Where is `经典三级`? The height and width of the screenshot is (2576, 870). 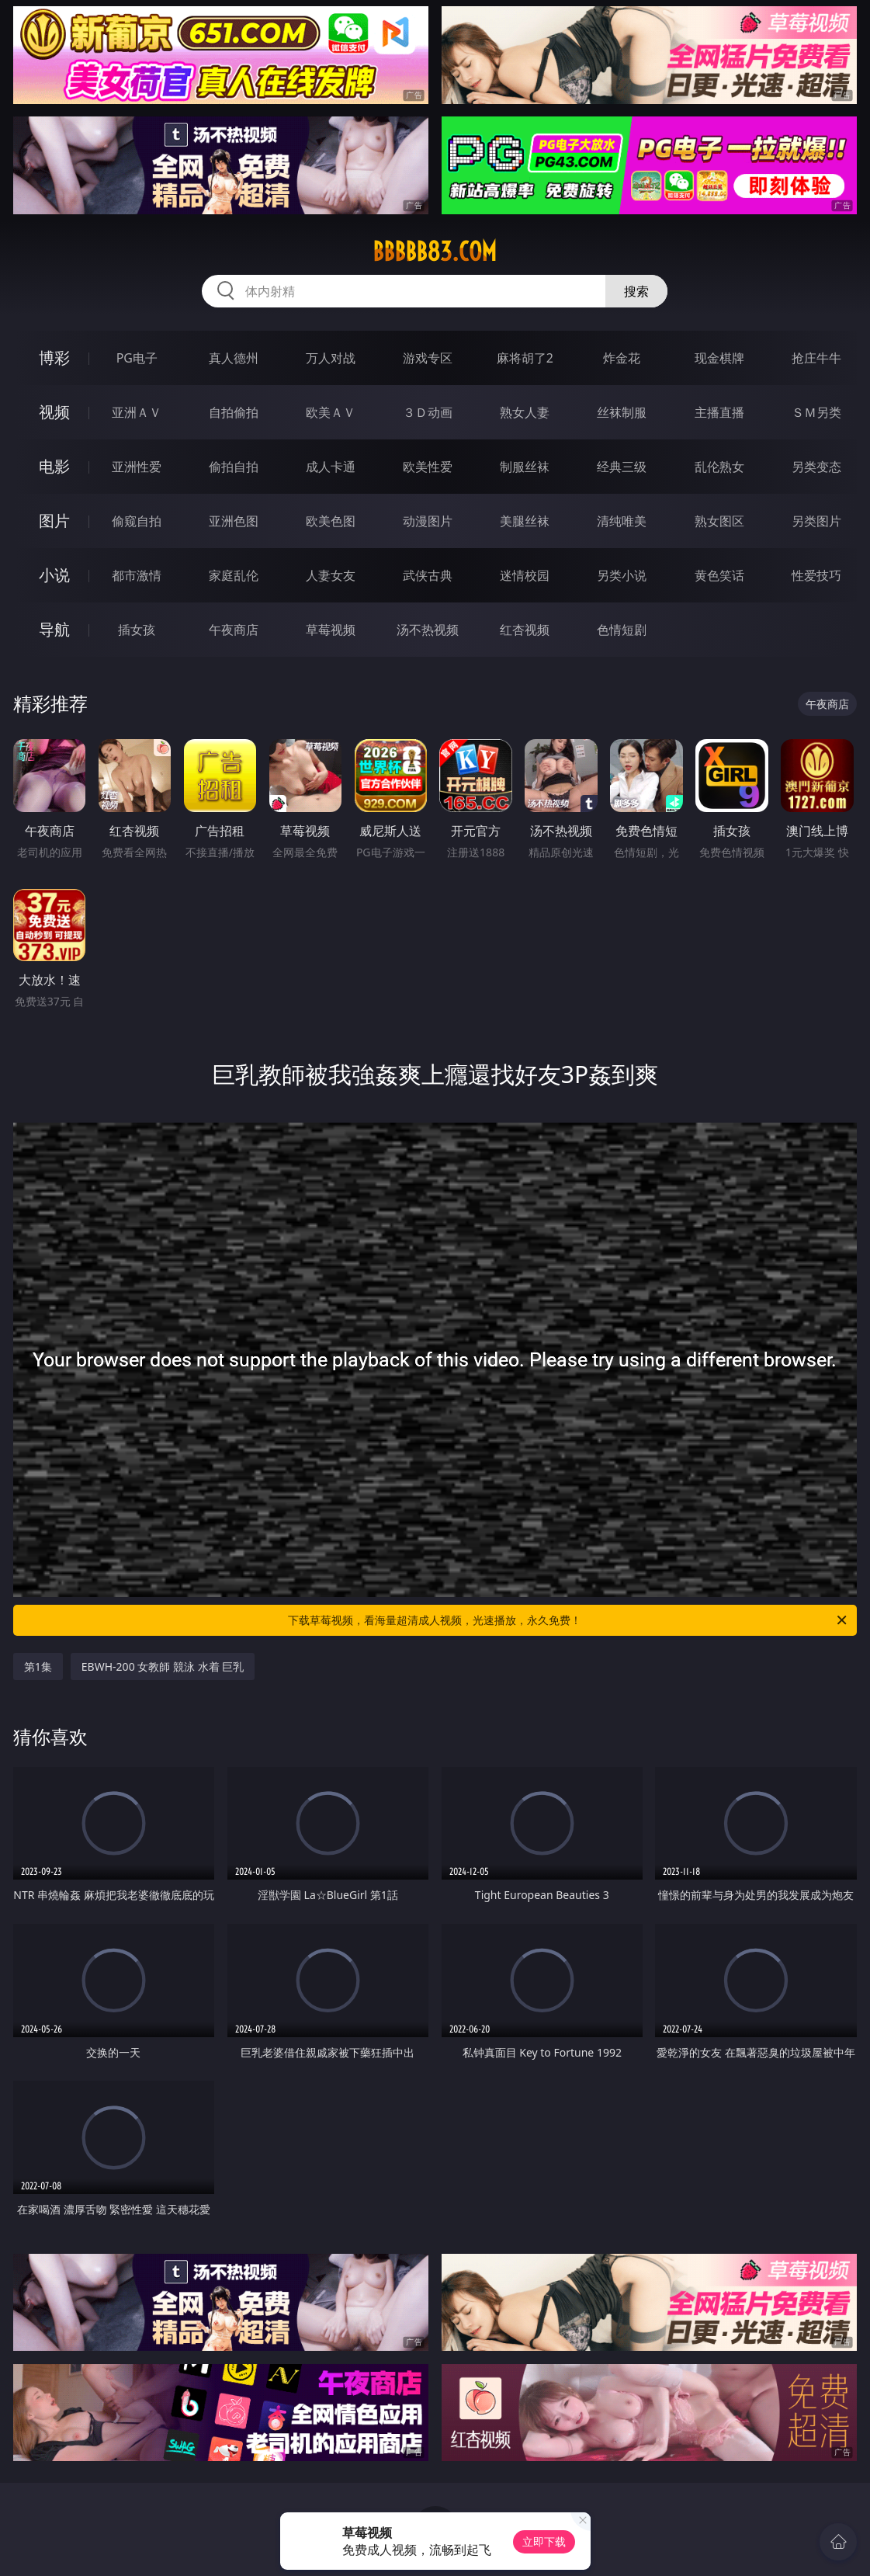
经典三级 is located at coordinates (621, 466).